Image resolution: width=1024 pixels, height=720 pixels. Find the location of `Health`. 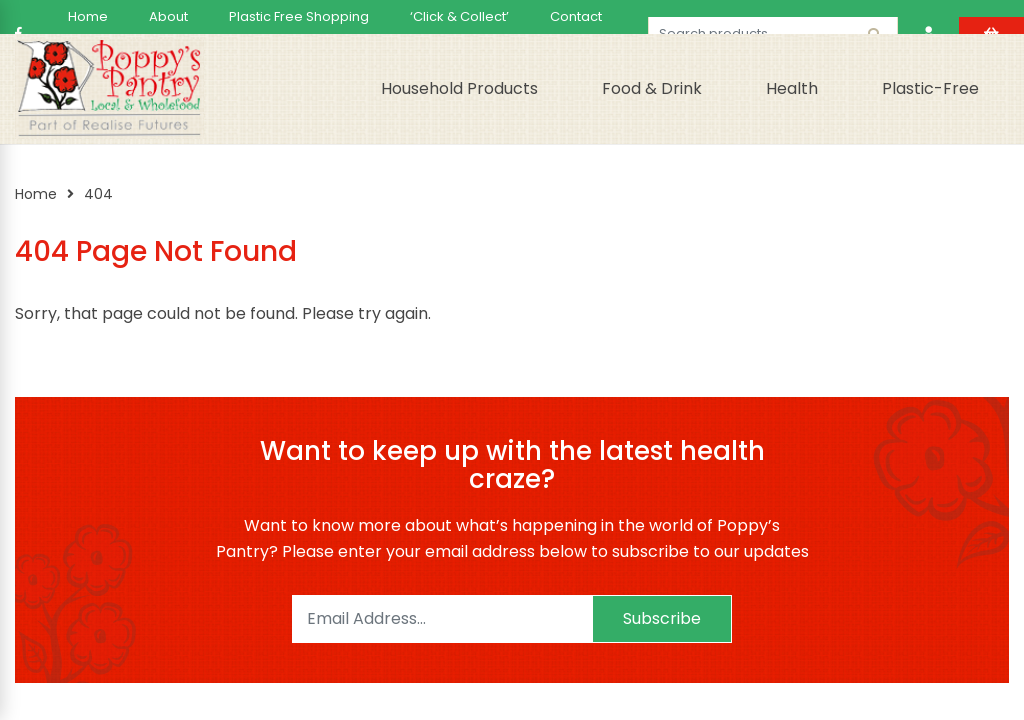

Health is located at coordinates (792, 88).